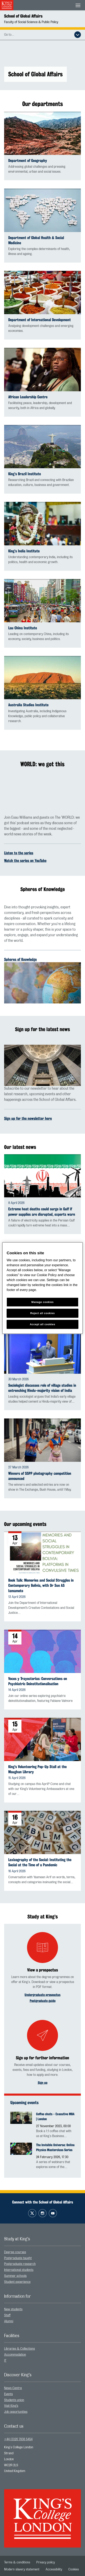 Image resolution: width=85 pixels, height=2576 pixels. What do you see at coordinates (17, 2562) in the screenshot?
I see `Terms & conditions` at bounding box center [17, 2562].